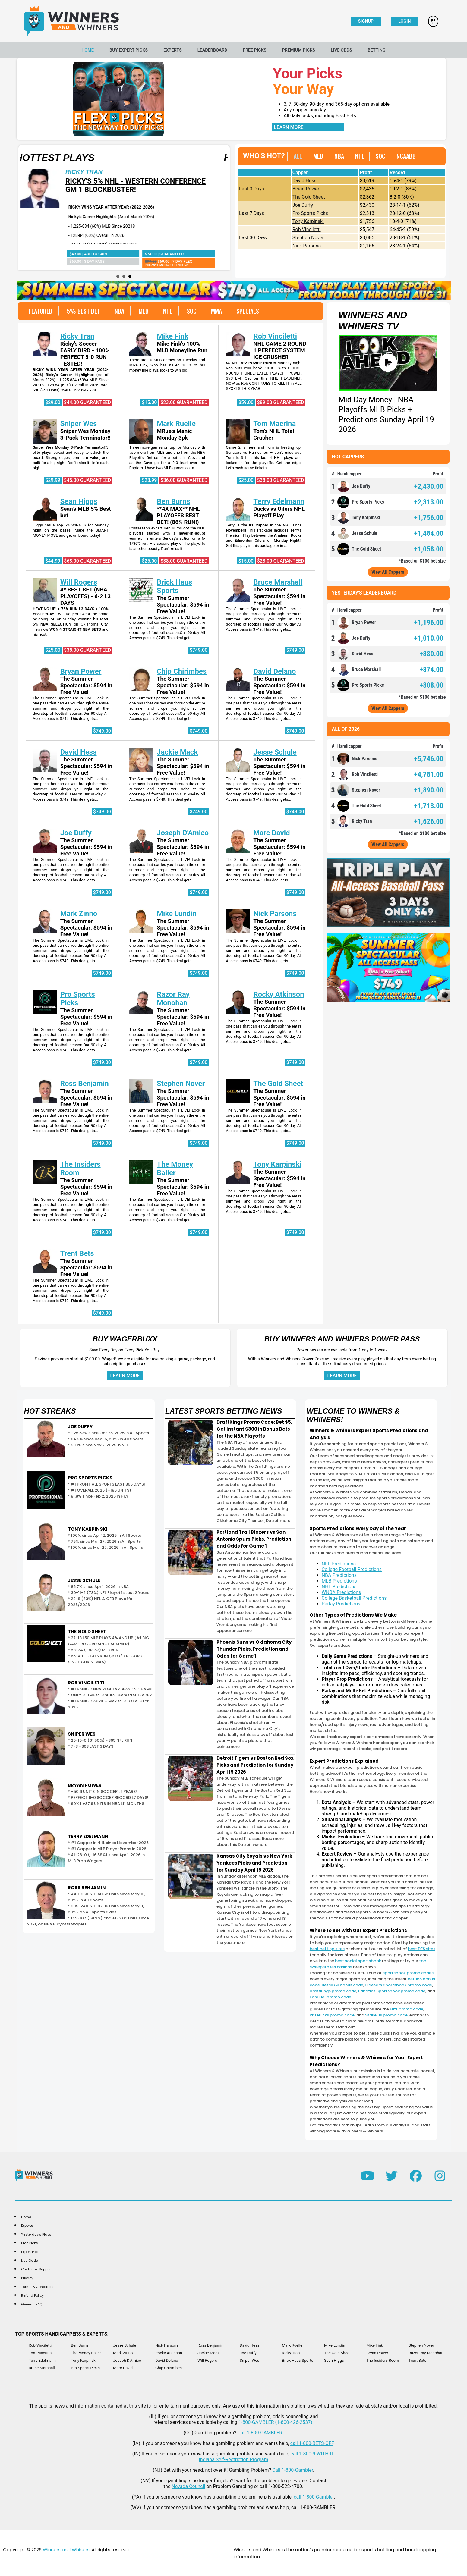 This screenshot has width=467, height=2576. What do you see at coordinates (339, 156) in the screenshot?
I see `NBA` at bounding box center [339, 156].